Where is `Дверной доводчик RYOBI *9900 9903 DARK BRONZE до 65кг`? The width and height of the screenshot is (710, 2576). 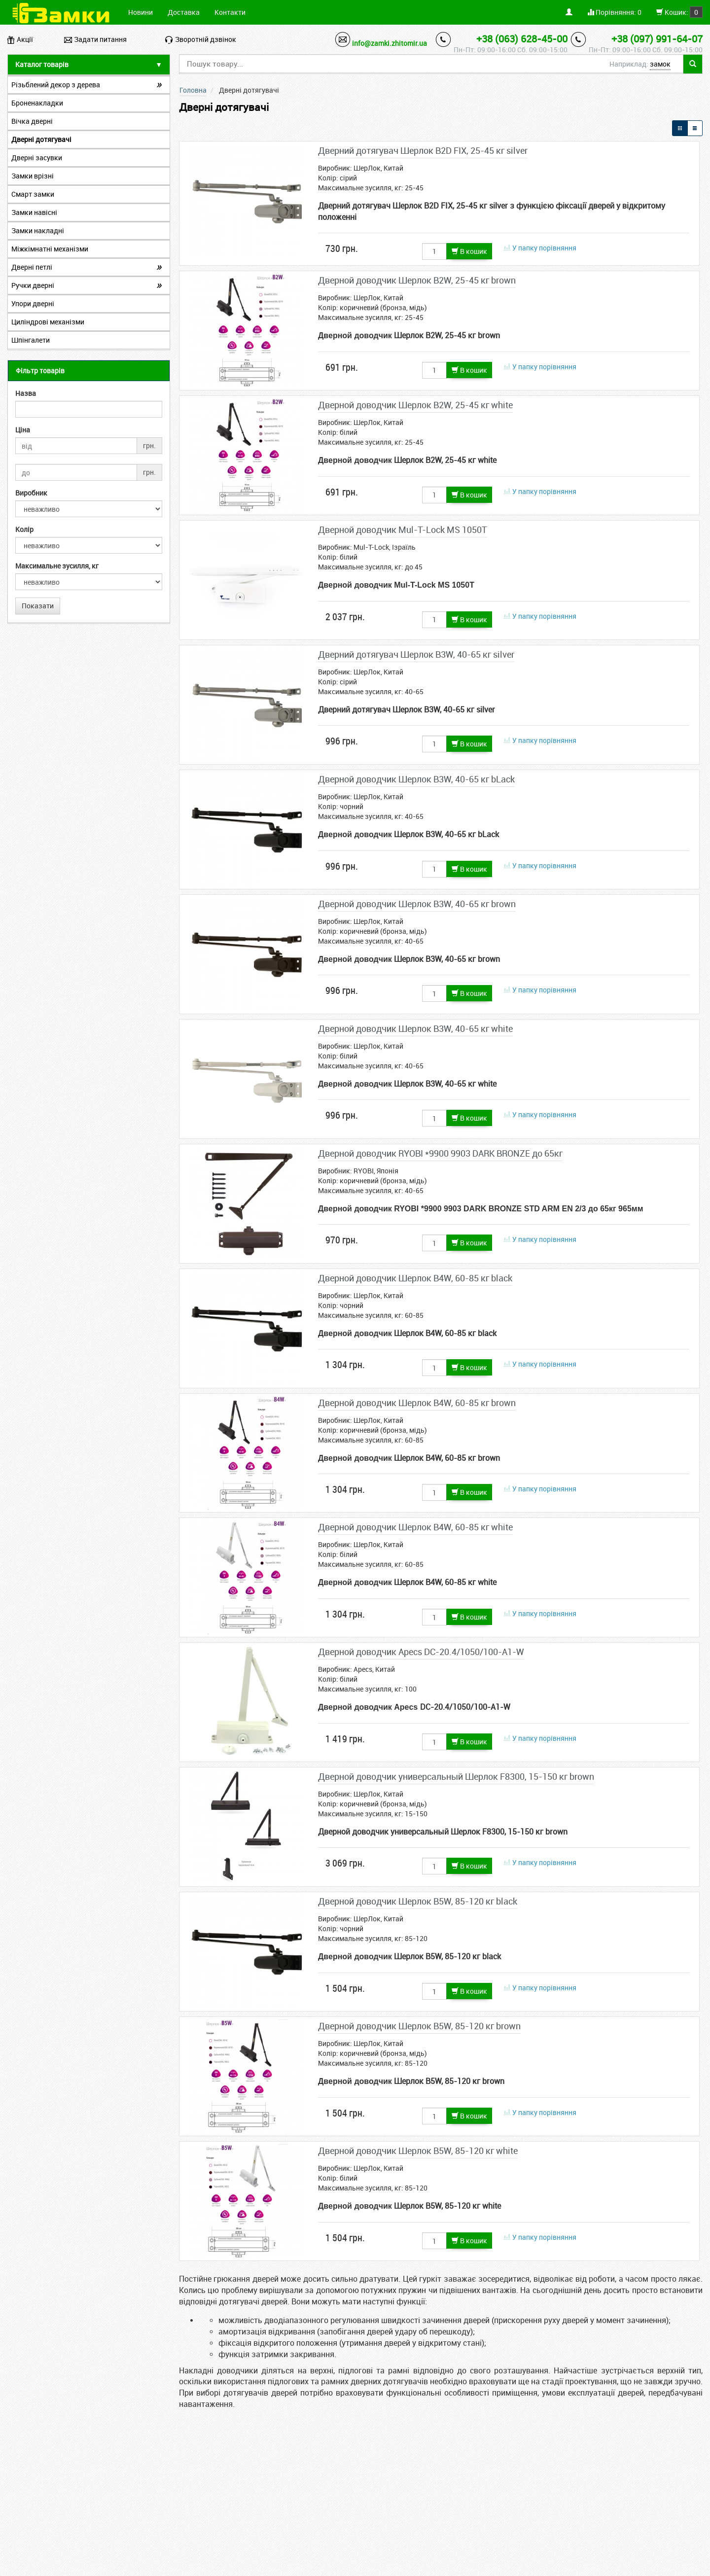 Дверной доводчик RYOBI *9900 9903 DARK BRONZE до 65кг is located at coordinates (440, 1153).